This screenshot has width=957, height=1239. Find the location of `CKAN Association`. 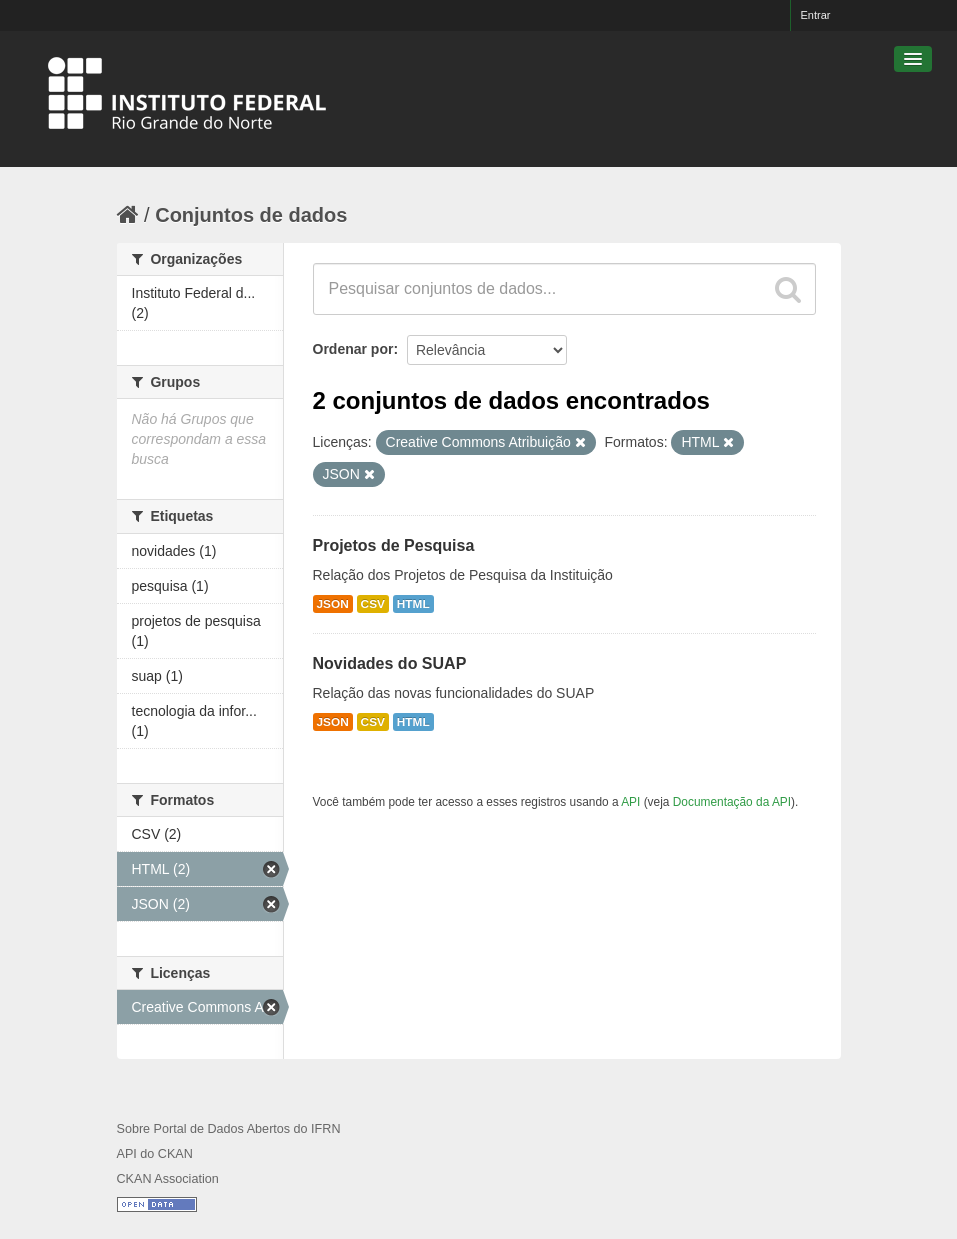

CKAN Association is located at coordinates (168, 1179).